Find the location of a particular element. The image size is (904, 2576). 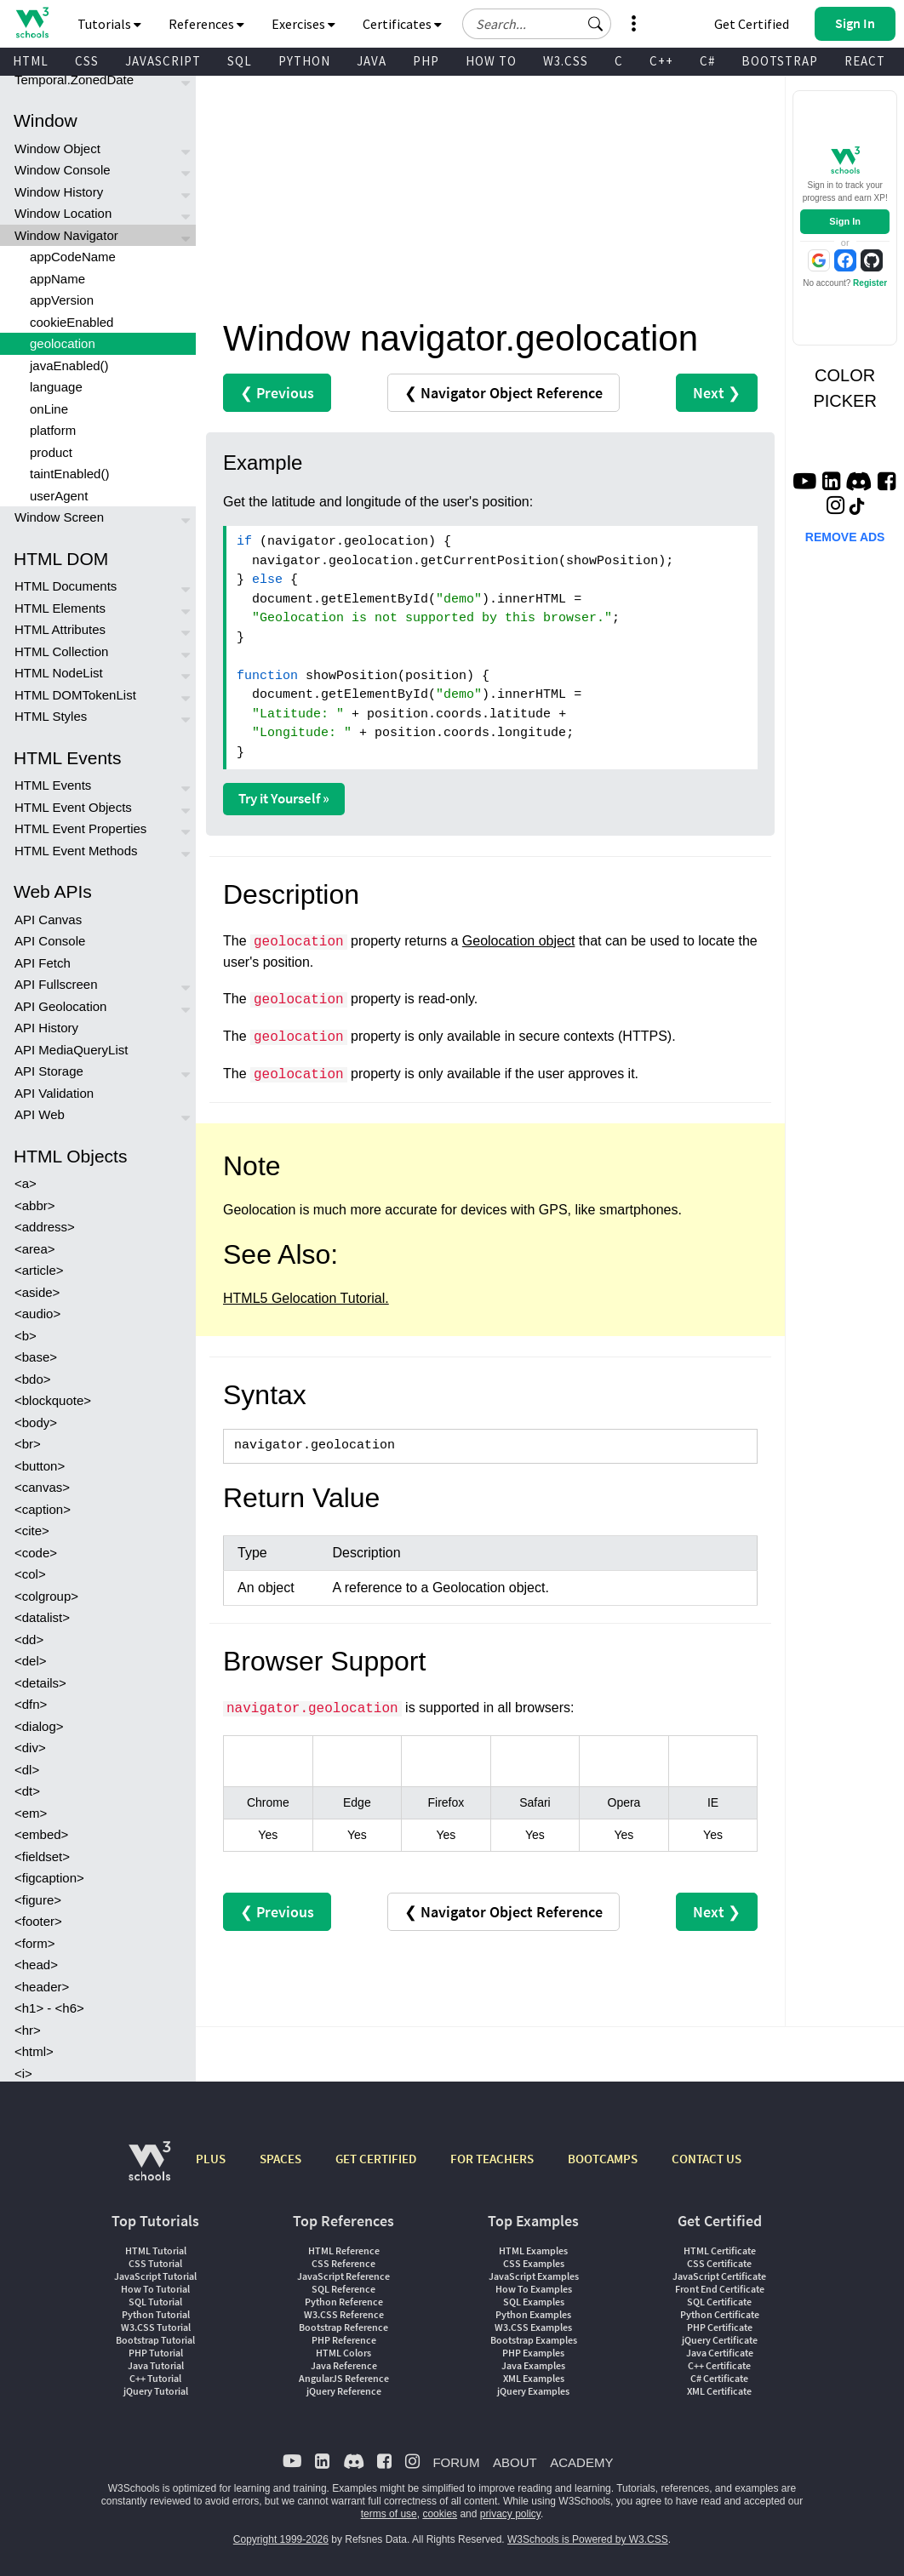

appVersion is located at coordinates (62, 300).